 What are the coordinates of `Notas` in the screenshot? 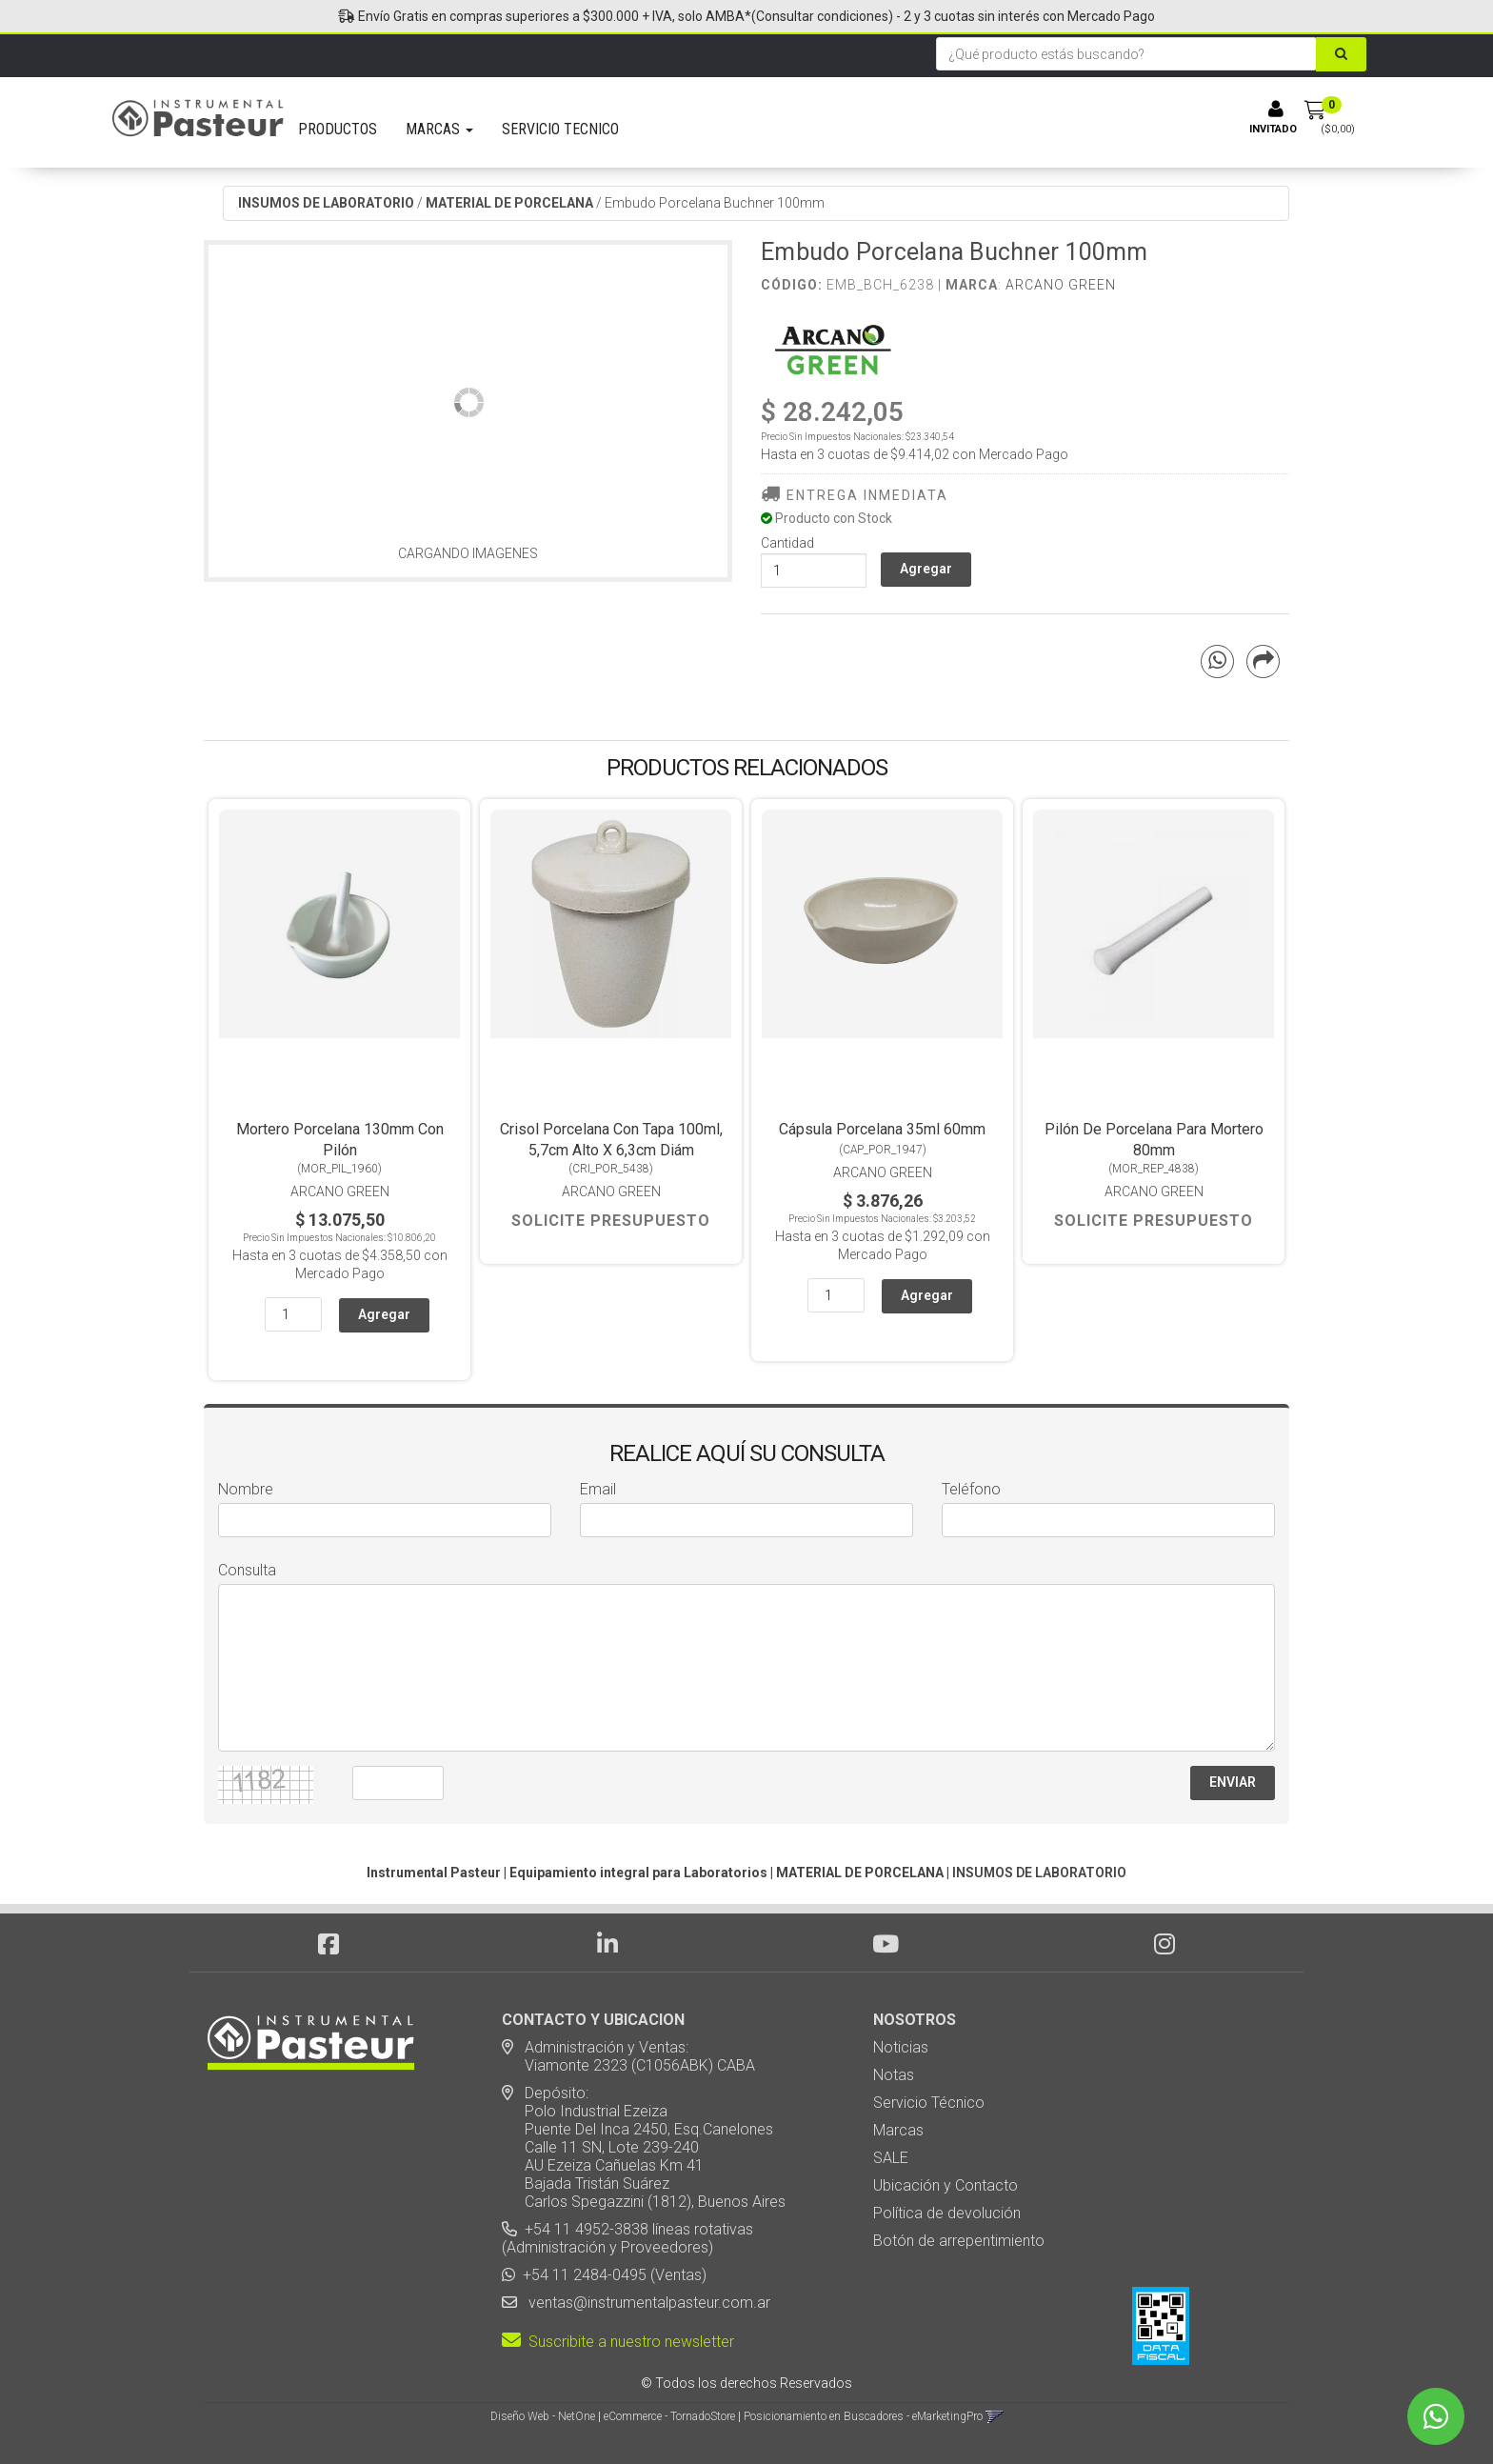 It's located at (893, 2075).